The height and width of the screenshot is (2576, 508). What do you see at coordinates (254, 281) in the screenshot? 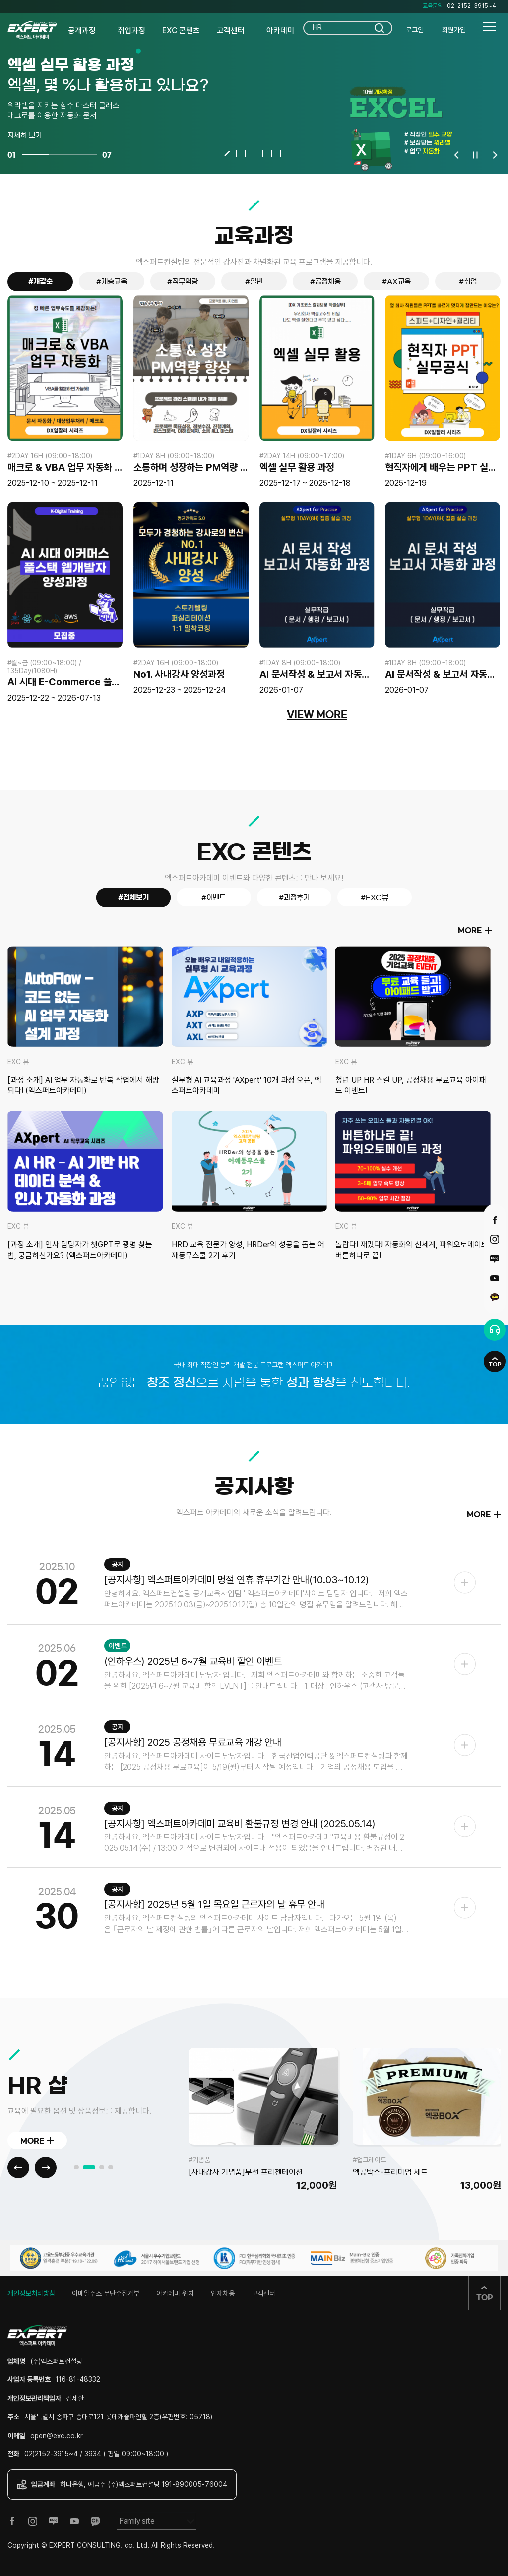
I see `#일반` at bounding box center [254, 281].